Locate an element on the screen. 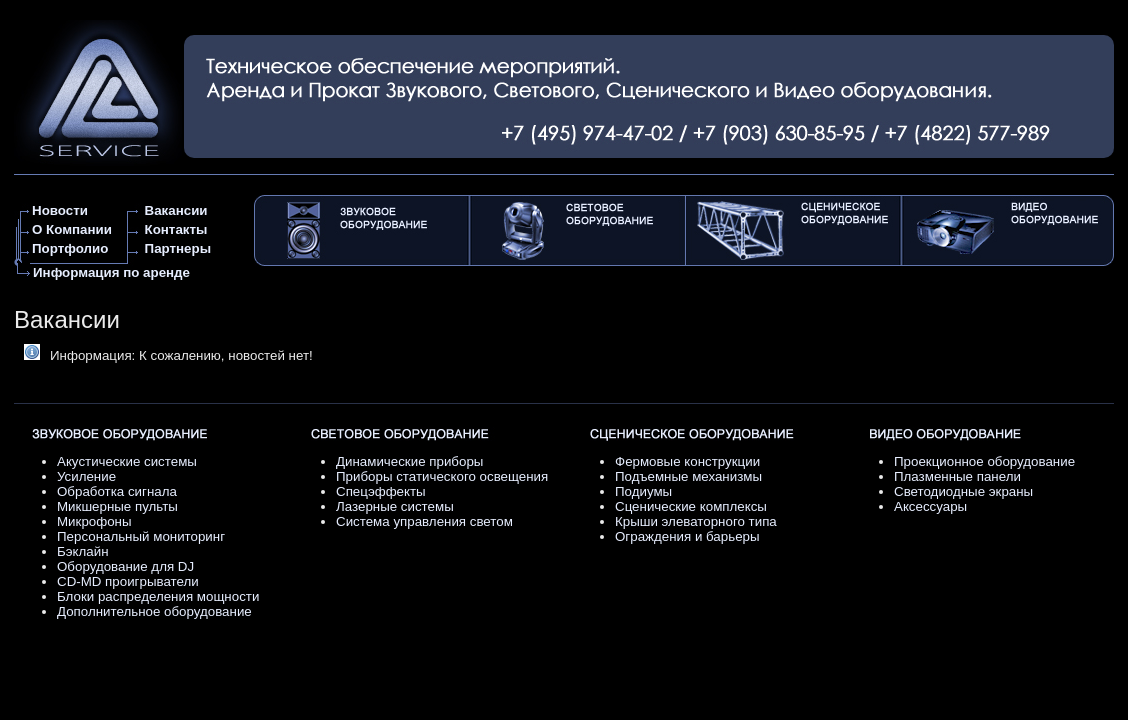  Обработка сигнала is located at coordinates (117, 491).